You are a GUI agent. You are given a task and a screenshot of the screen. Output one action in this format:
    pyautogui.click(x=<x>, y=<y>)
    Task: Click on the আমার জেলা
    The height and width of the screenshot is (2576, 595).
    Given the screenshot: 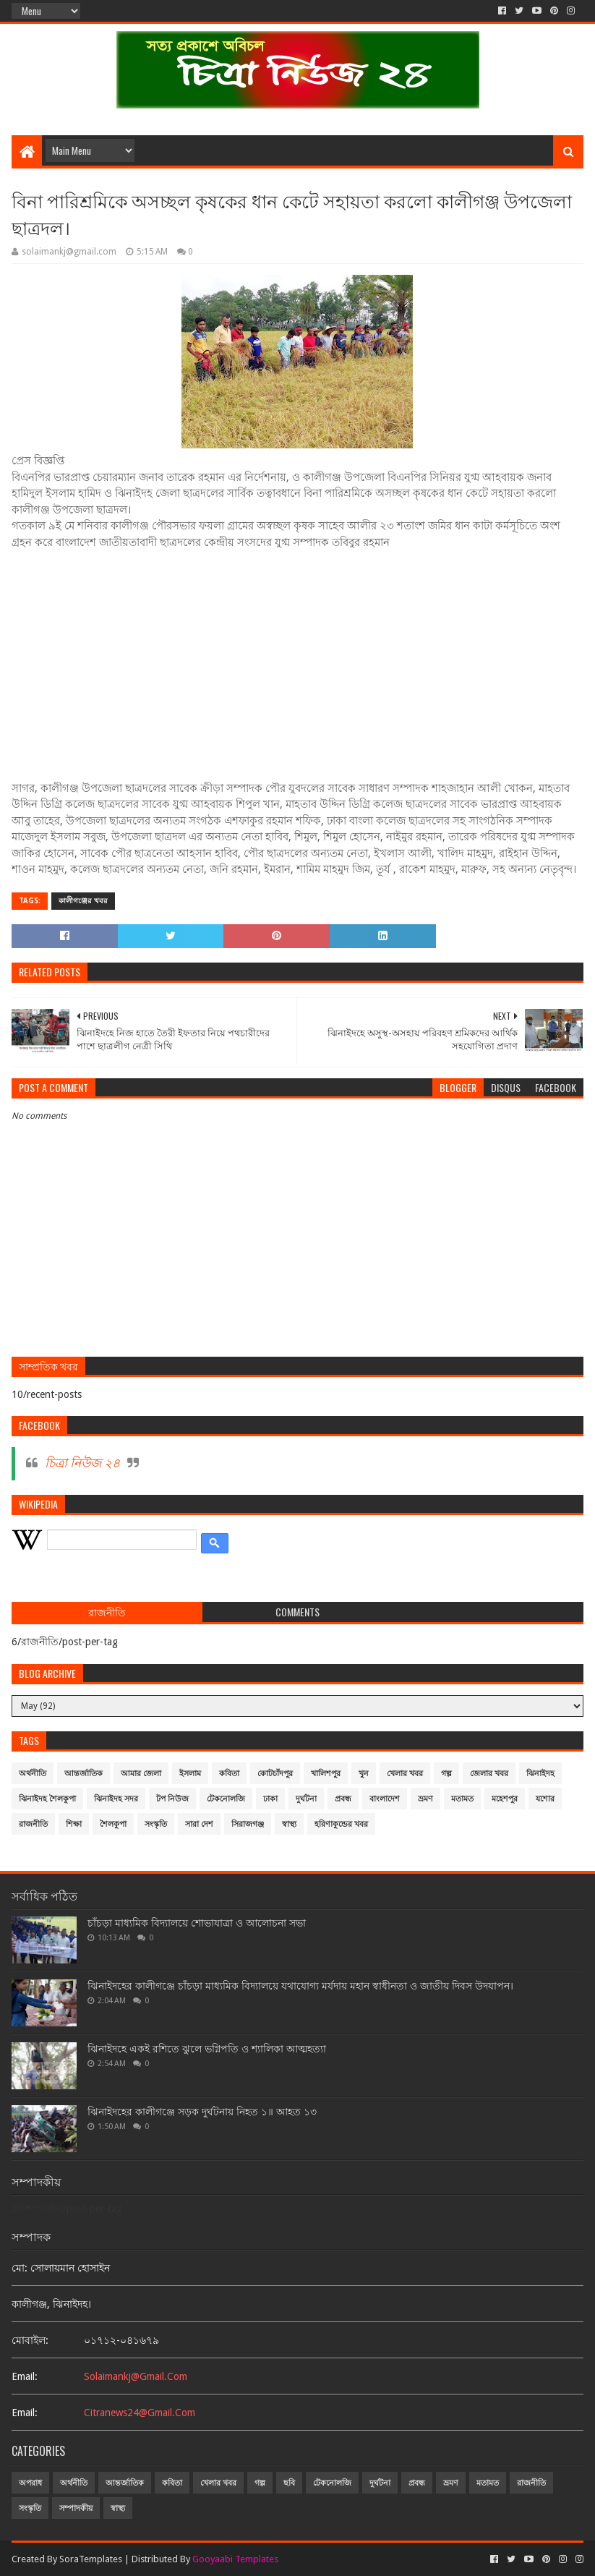 What is the action you would take?
    pyautogui.click(x=141, y=1773)
    